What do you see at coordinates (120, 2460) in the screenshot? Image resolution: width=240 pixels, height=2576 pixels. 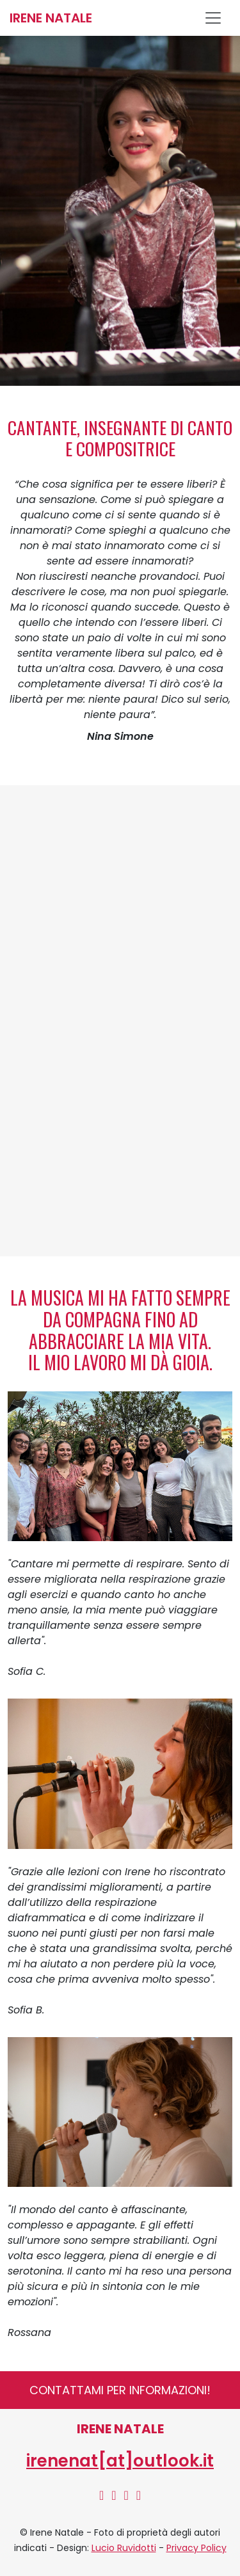 I see `irenenat[at]outlook.it` at bounding box center [120, 2460].